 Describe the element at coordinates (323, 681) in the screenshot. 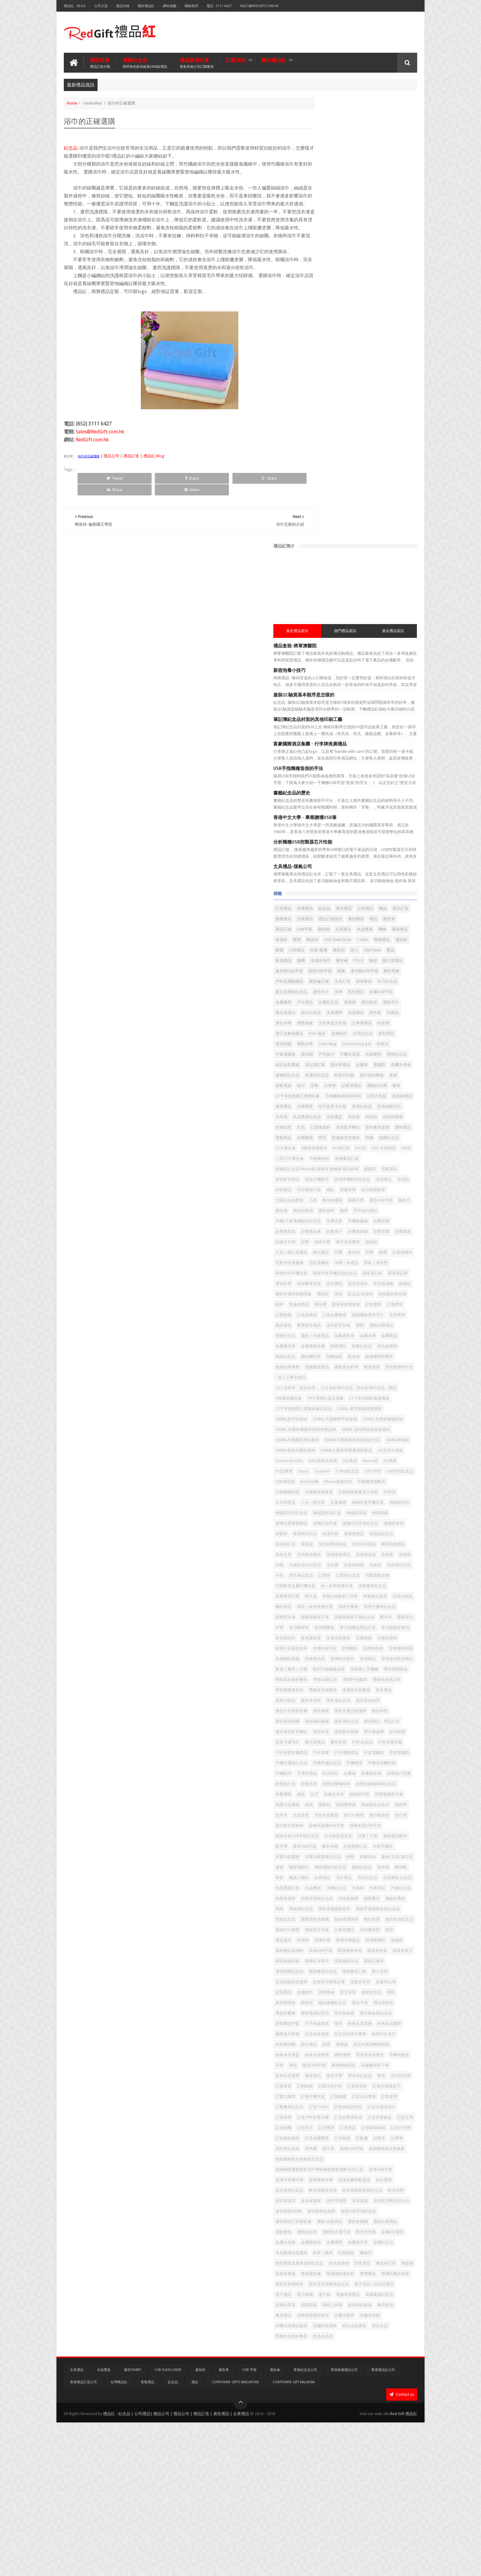

I see `螢光筆禮品` at that location.